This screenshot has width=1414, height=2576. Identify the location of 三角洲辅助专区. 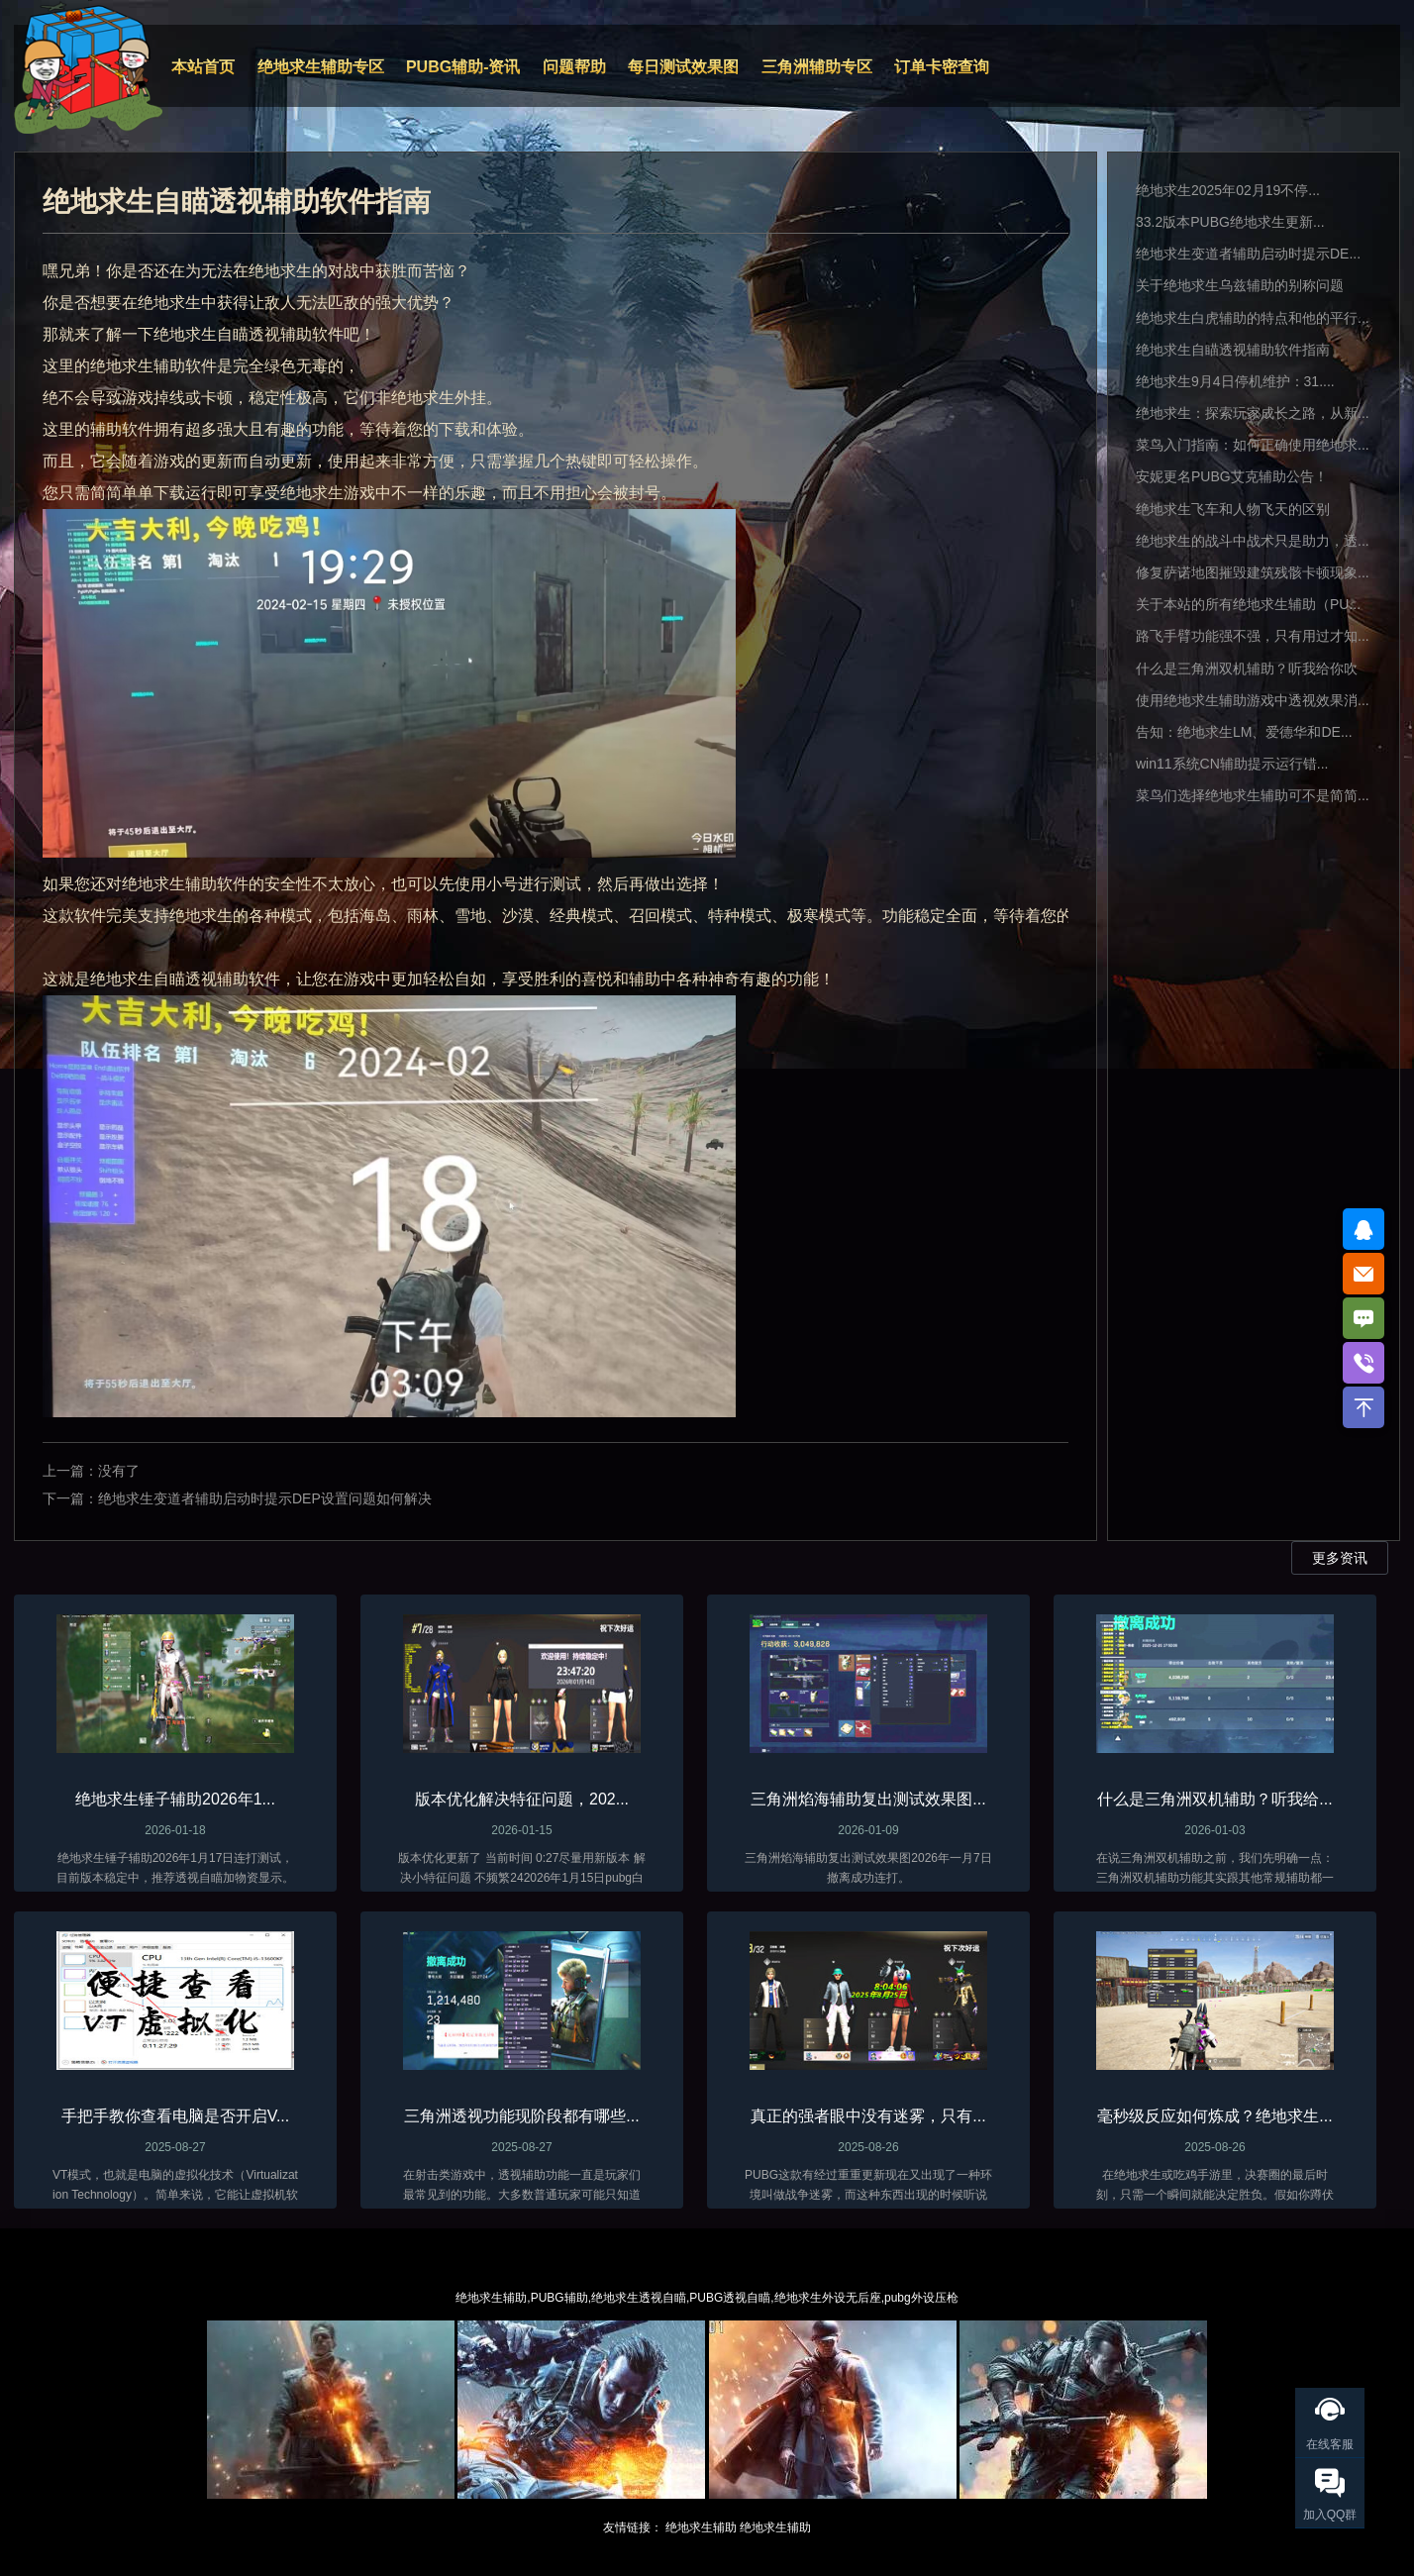
(816, 66).